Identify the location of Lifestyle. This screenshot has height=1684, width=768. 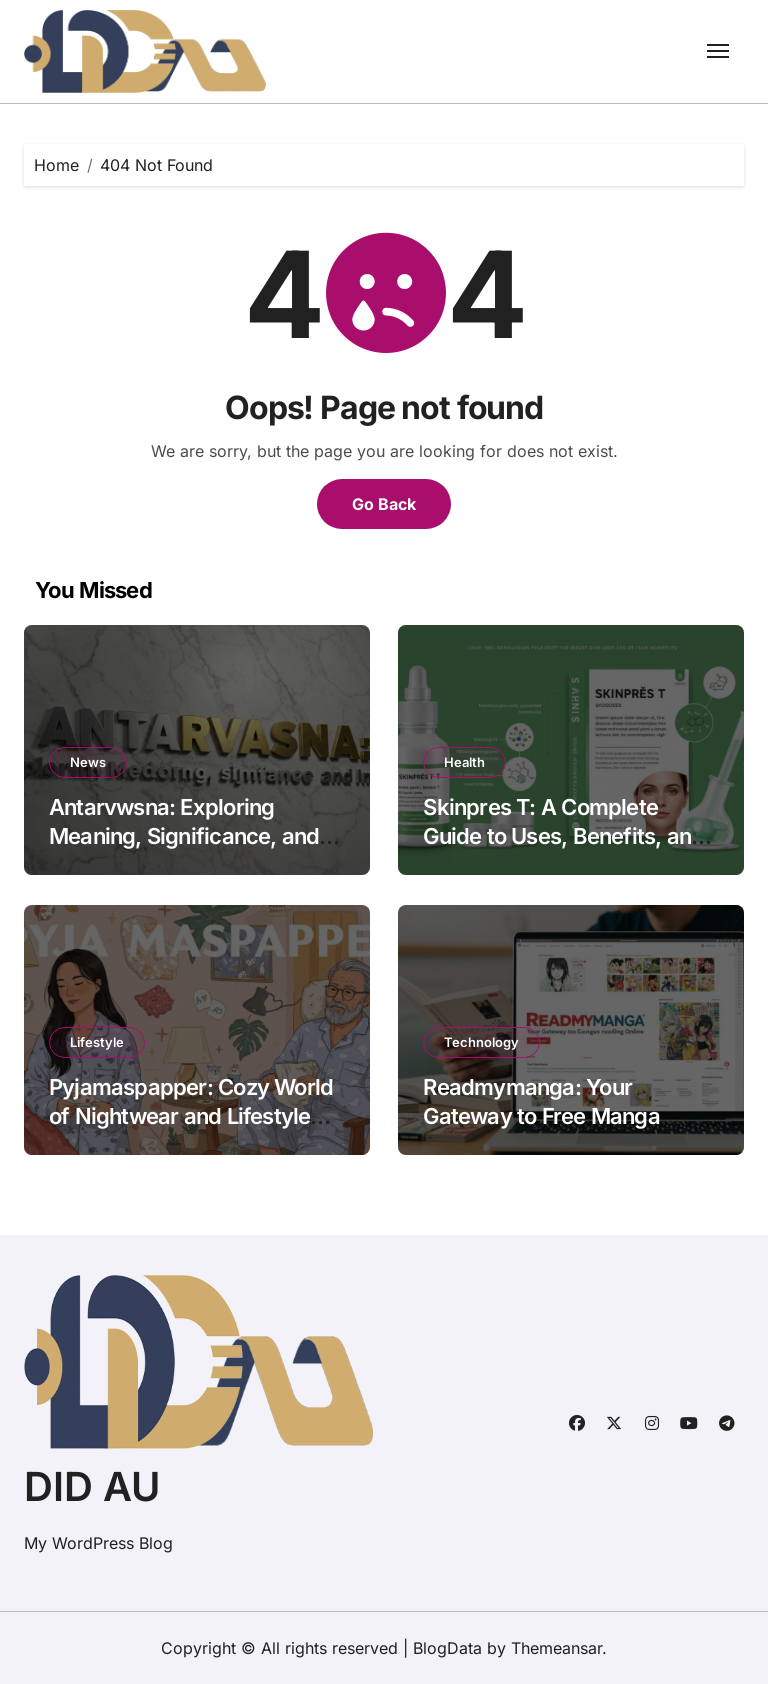
(97, 1042).